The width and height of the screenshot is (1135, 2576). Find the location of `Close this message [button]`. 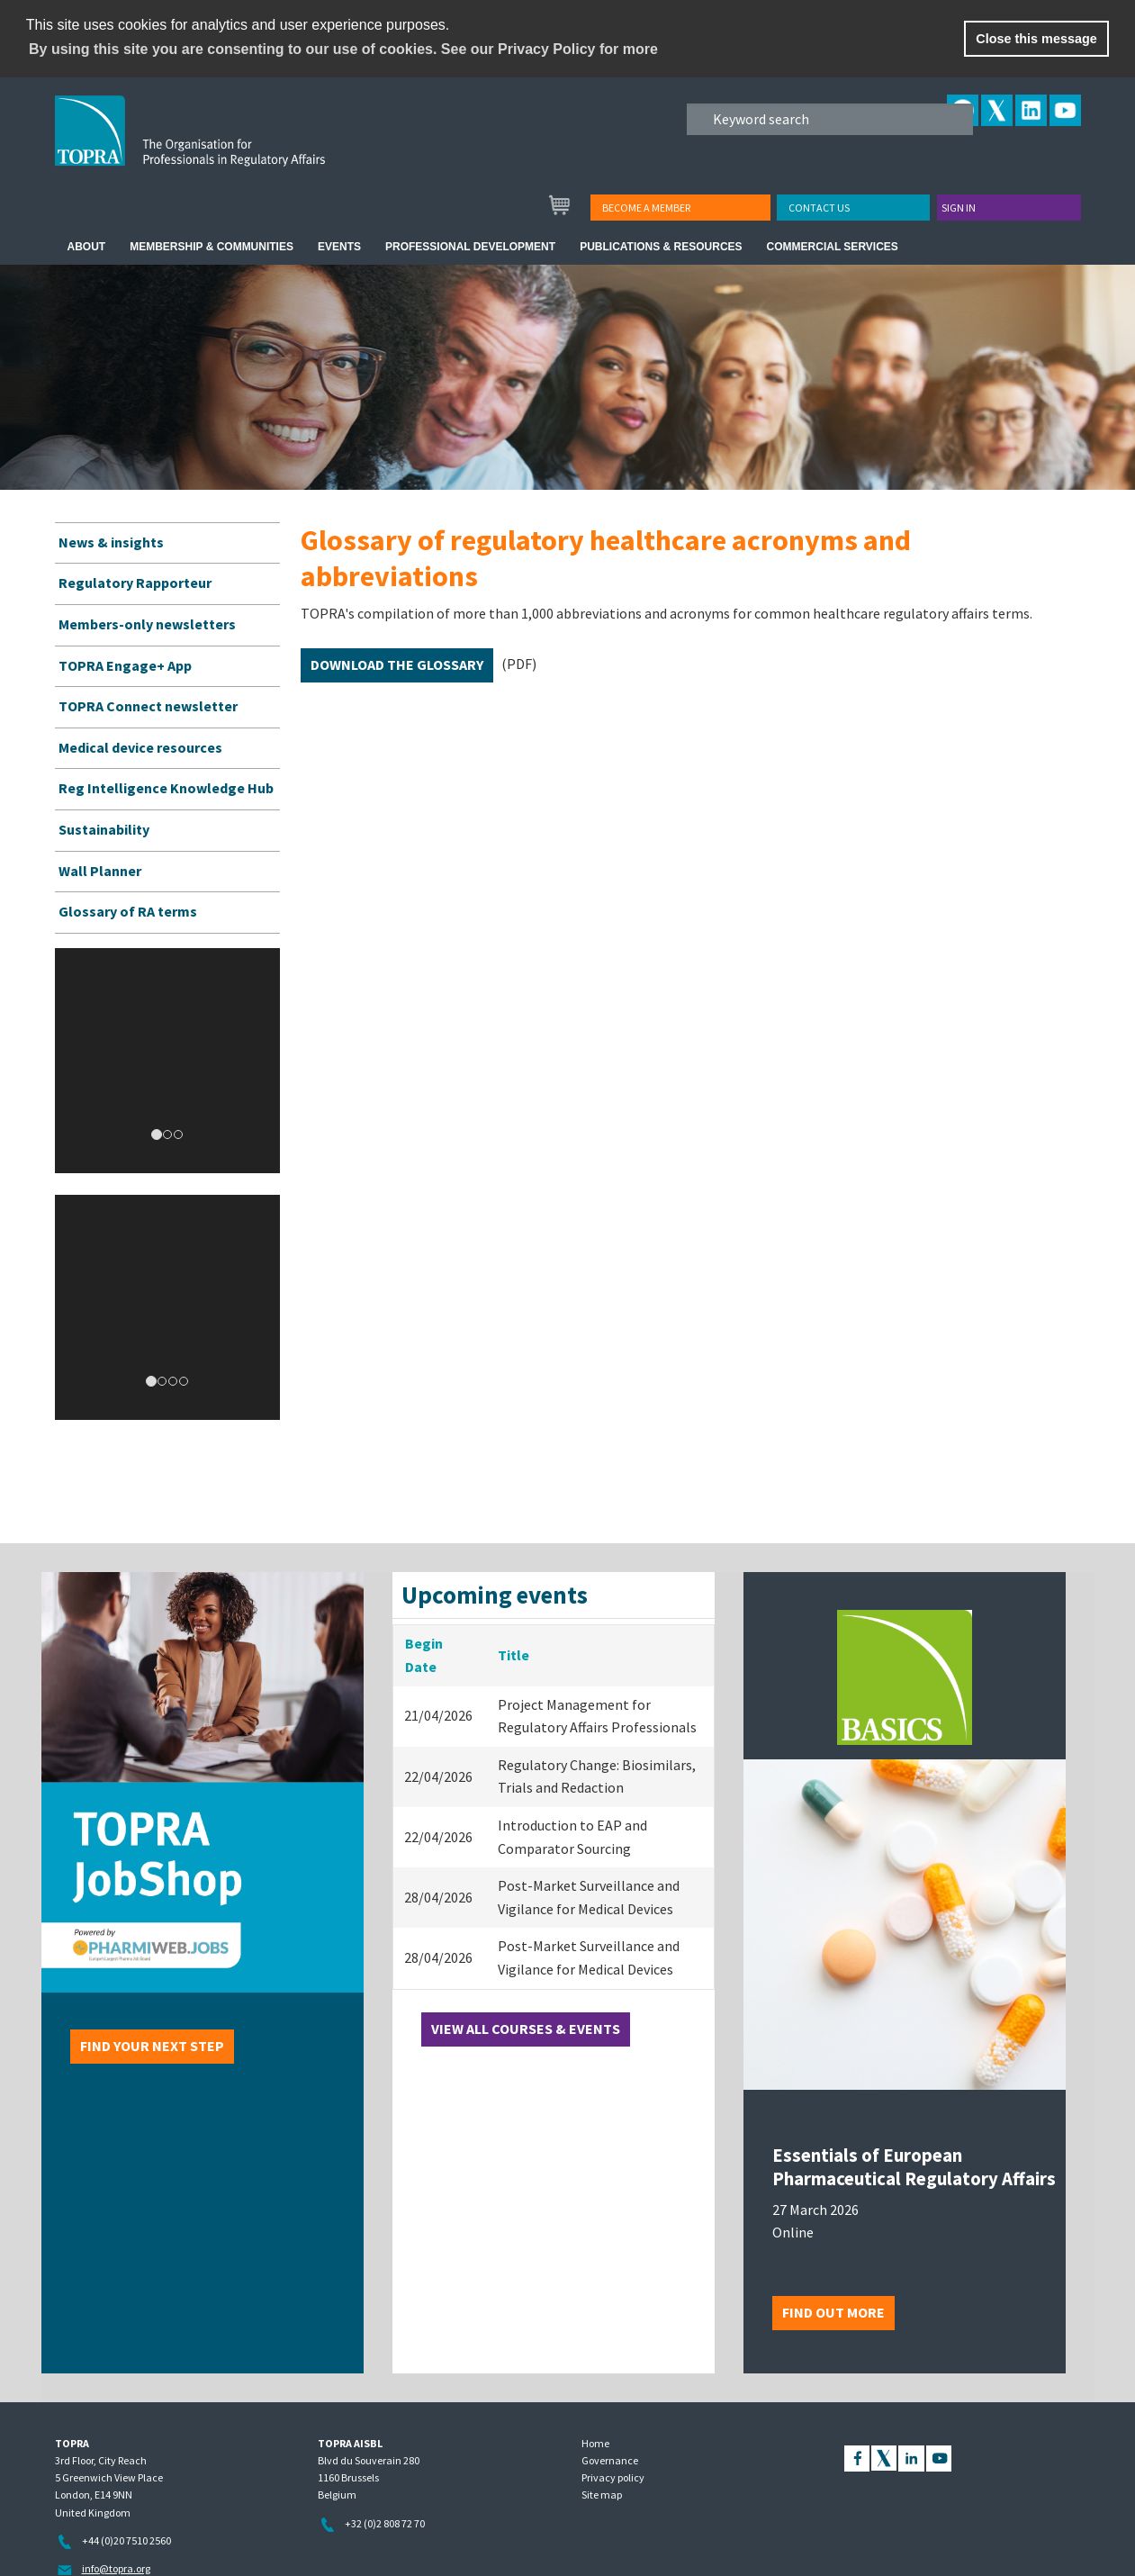

Close this message [button] is located at coordinates (1036, 39).